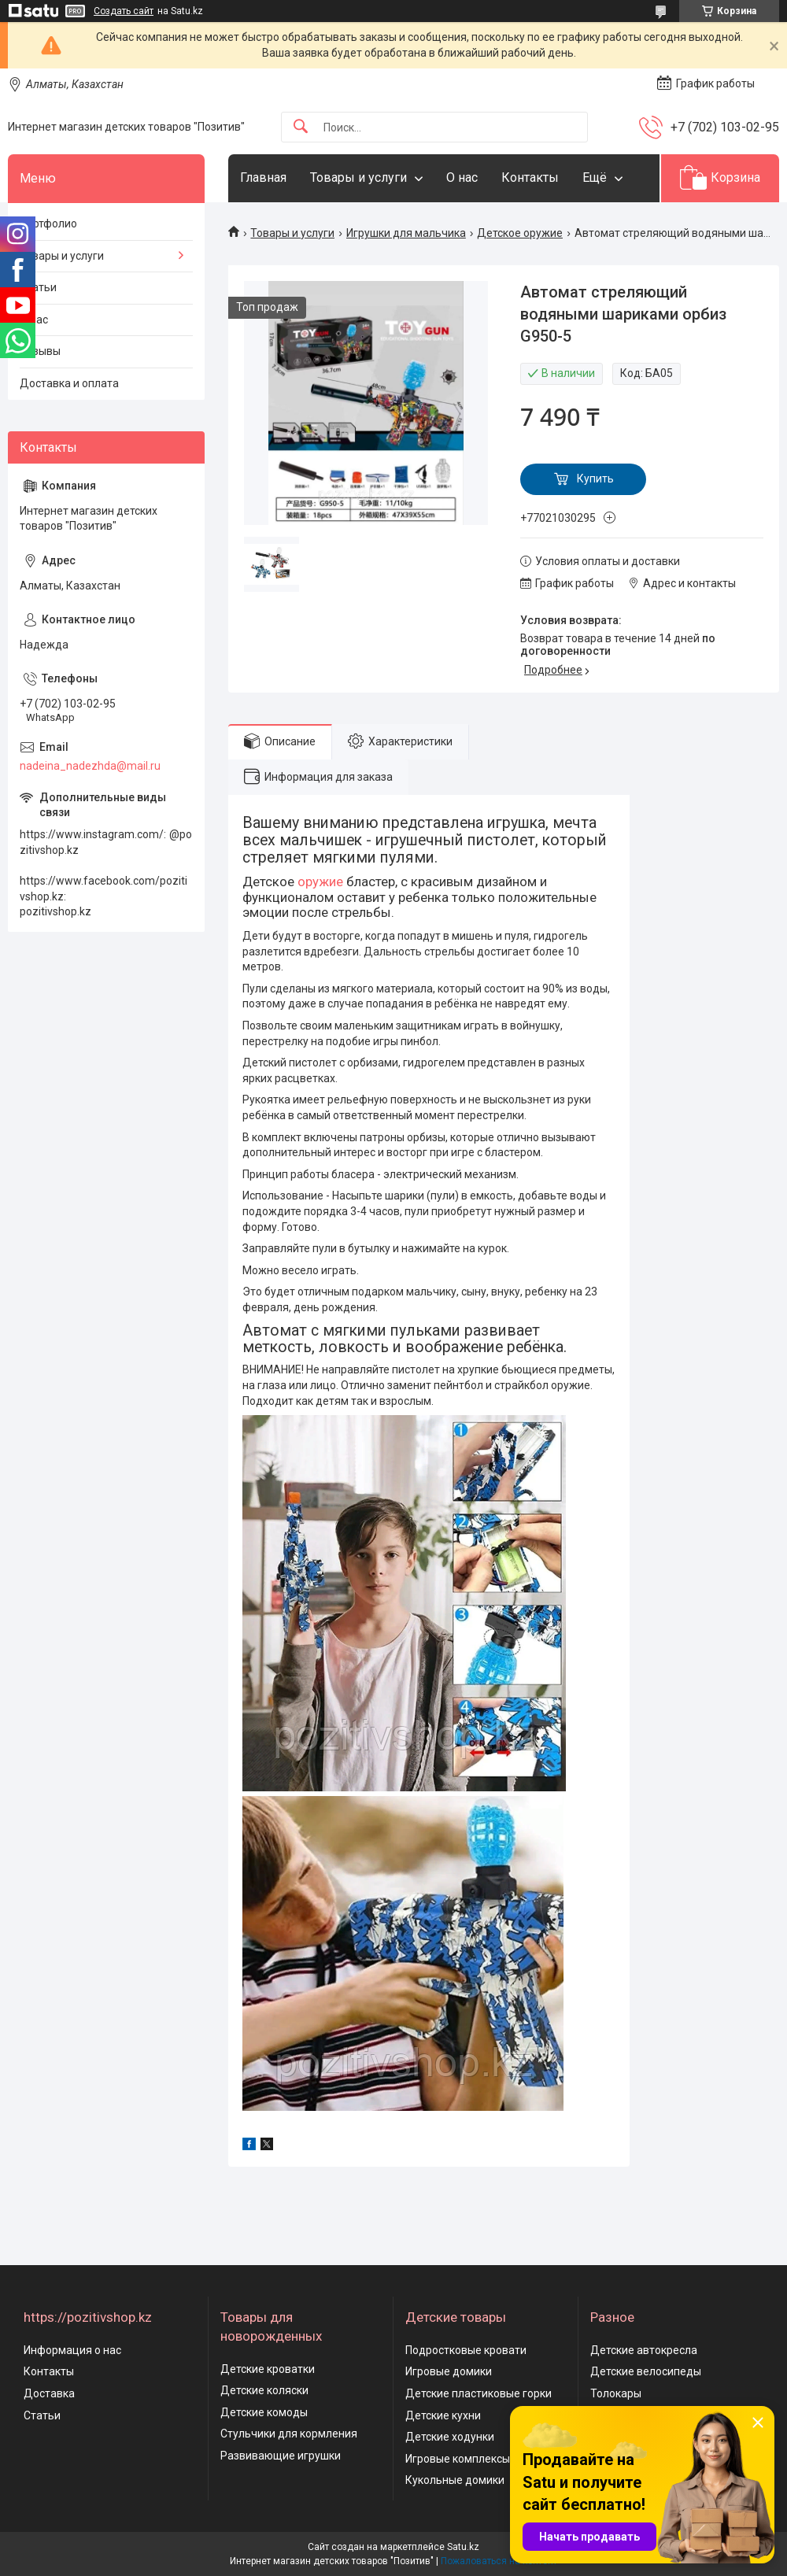  I want to click on Игровые комплексы, so click(457, 2458).